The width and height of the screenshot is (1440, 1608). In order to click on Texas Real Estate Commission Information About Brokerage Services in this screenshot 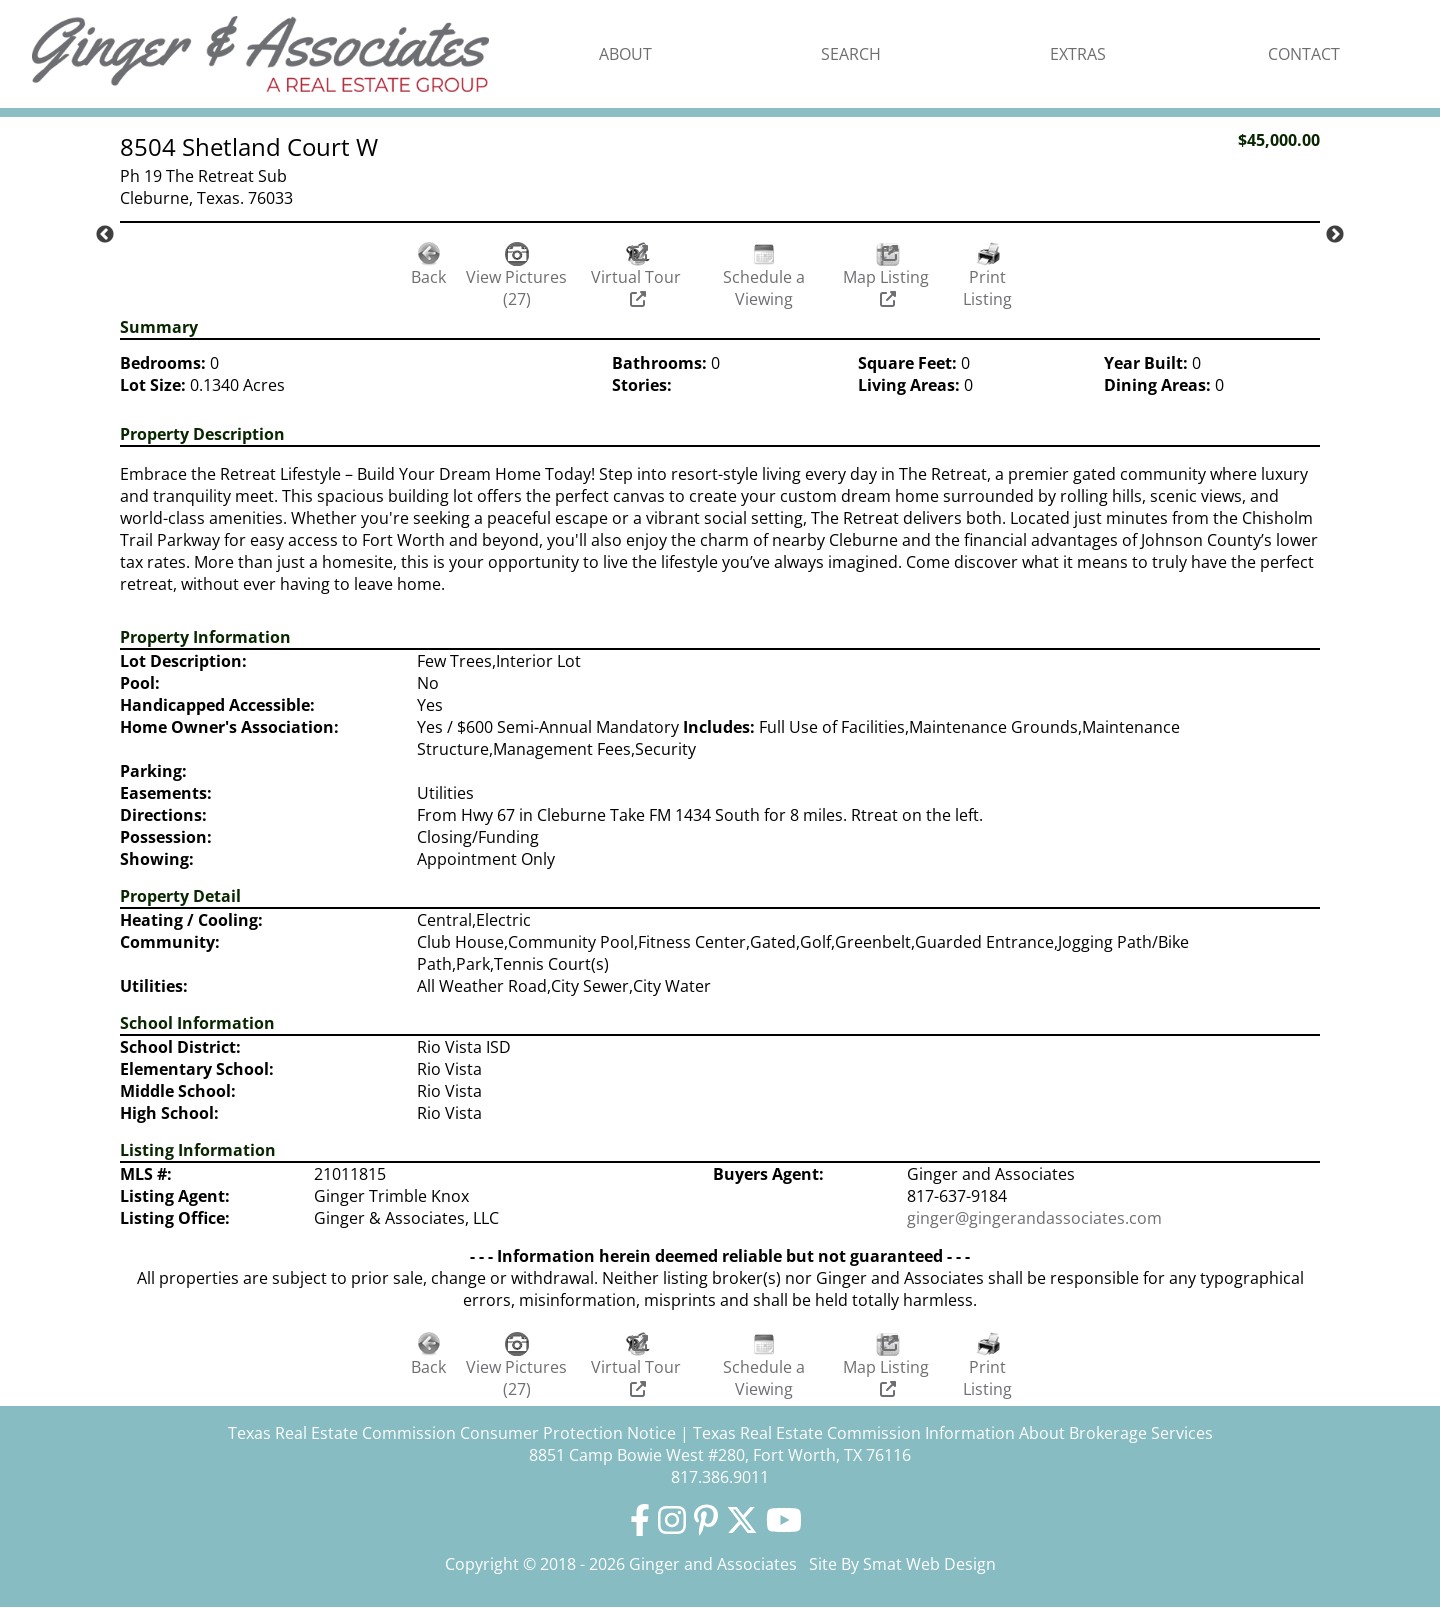, I will do `click(953, 1433)`.